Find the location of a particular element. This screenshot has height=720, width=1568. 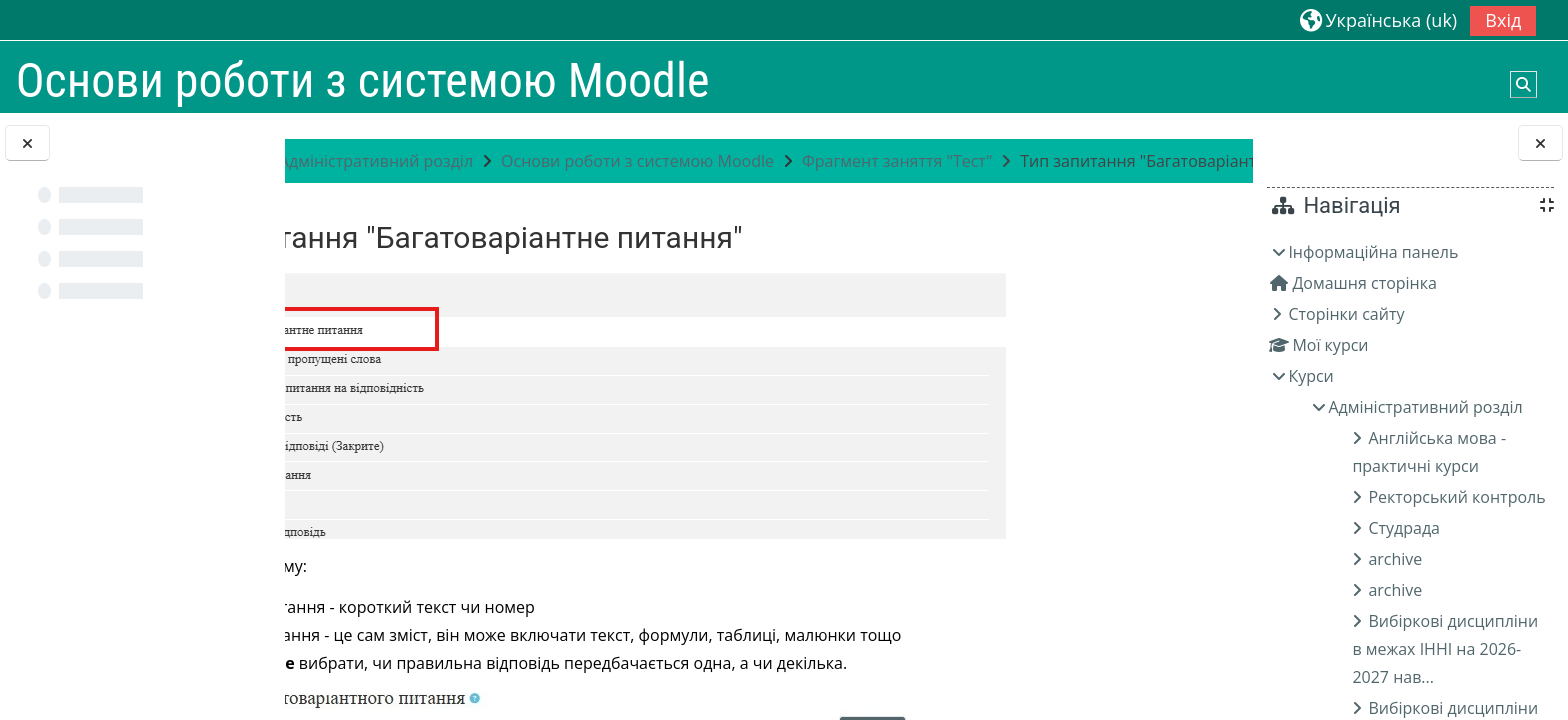

[button] is located at coordinates (1378, 19).